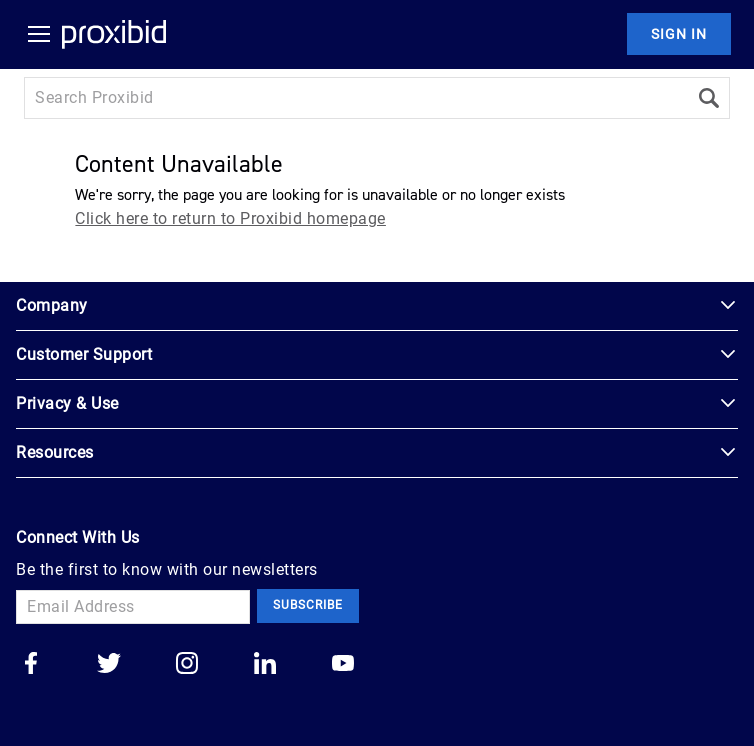  Describe the element at coordinates (114, 34) in the screenshot. I see `[Home Logo]` at that location.